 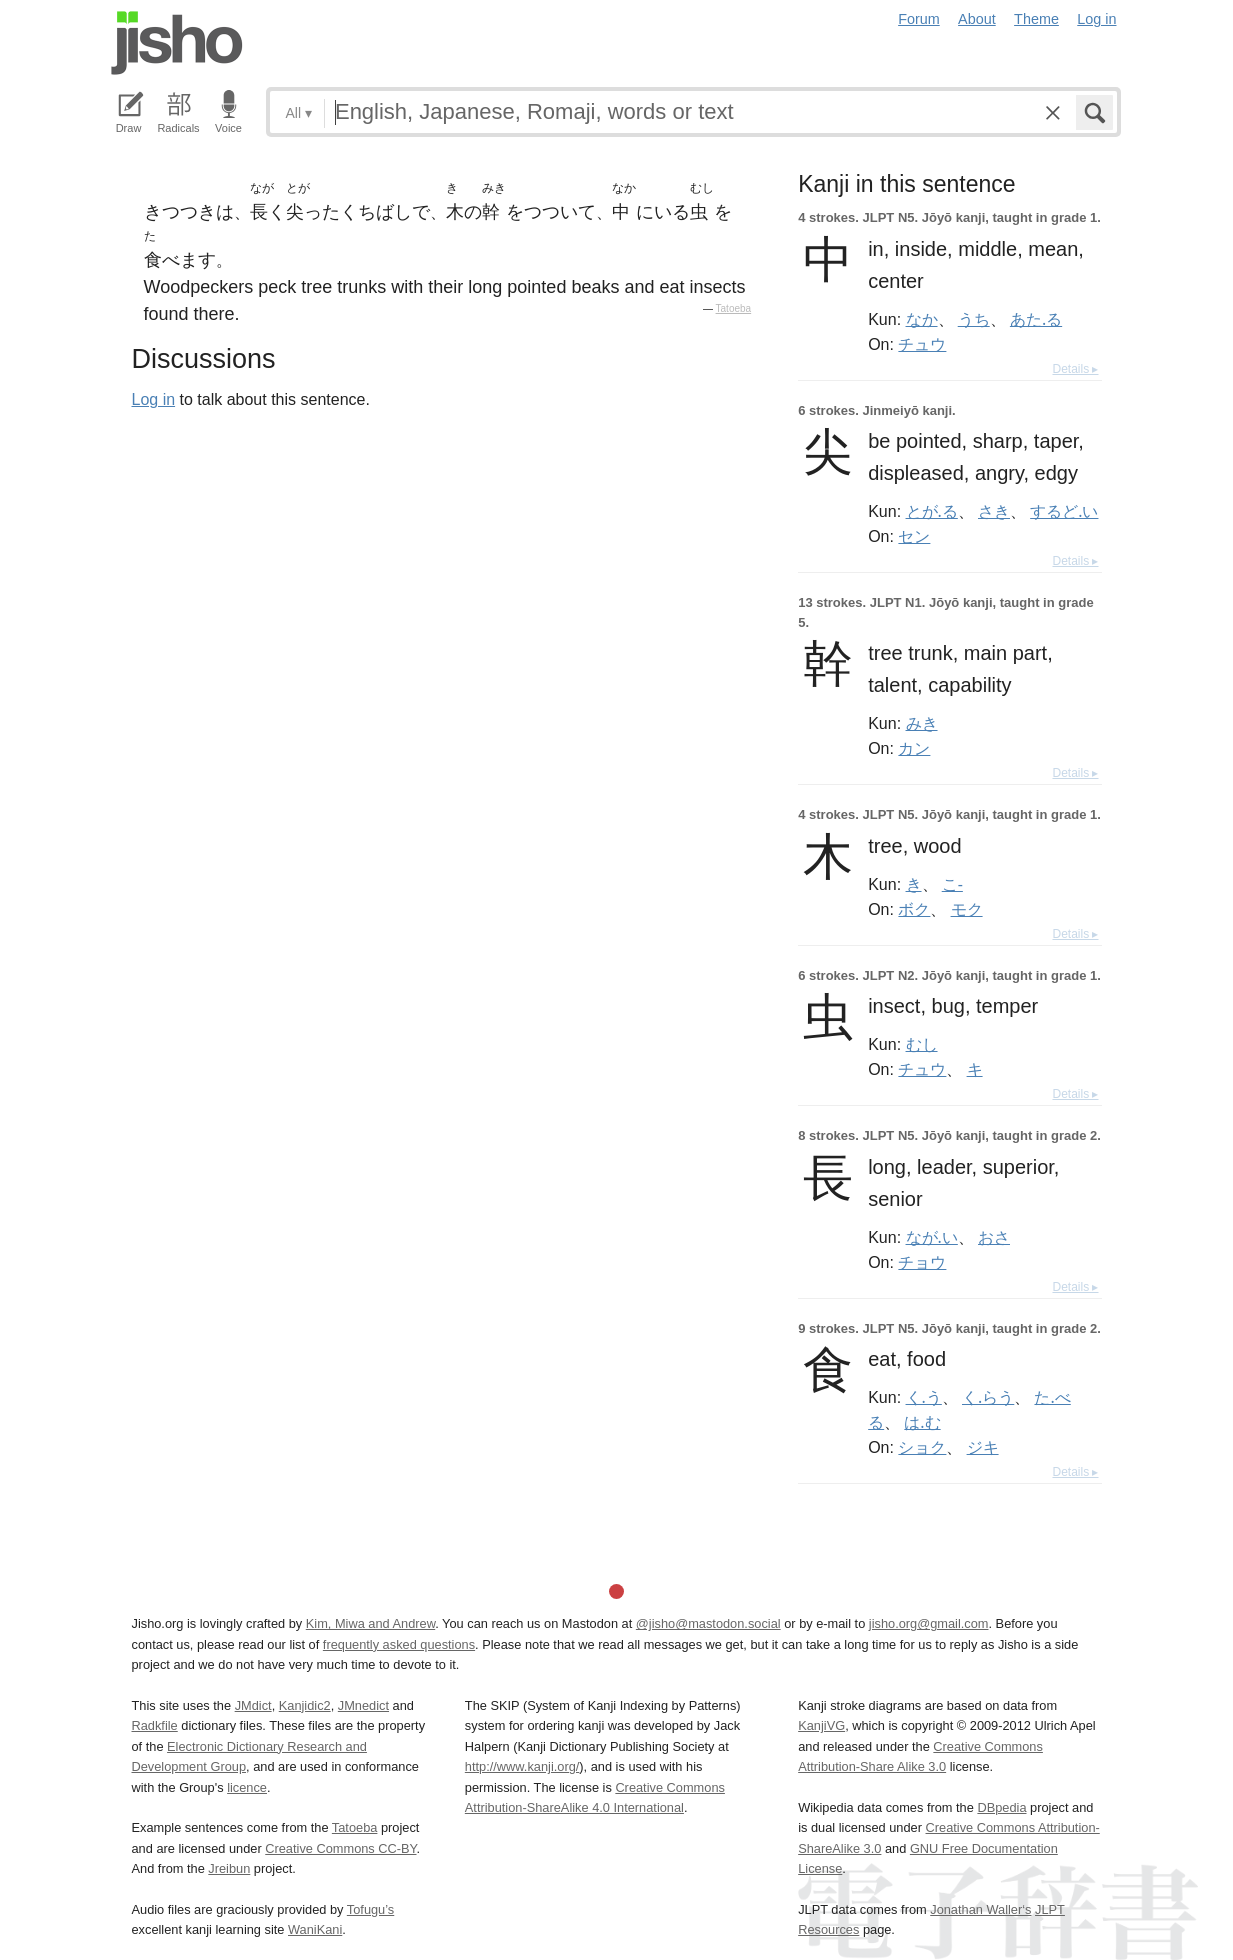 I want to click on く.う, so click(x=924, y=1397).